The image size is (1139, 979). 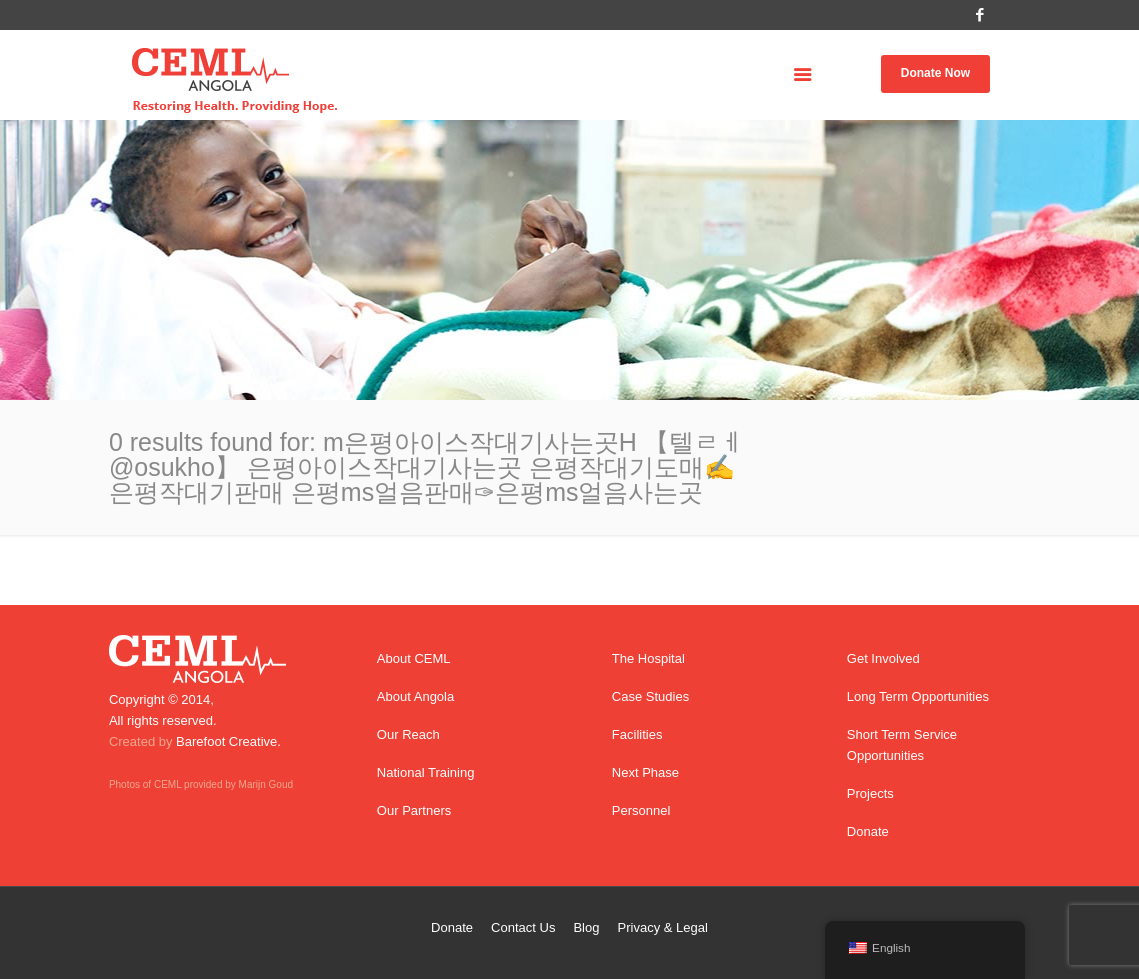 What do you see at coordinates (935, 73) in the screenshot?
I see `Donate Now` at bounding box center [935, 73].